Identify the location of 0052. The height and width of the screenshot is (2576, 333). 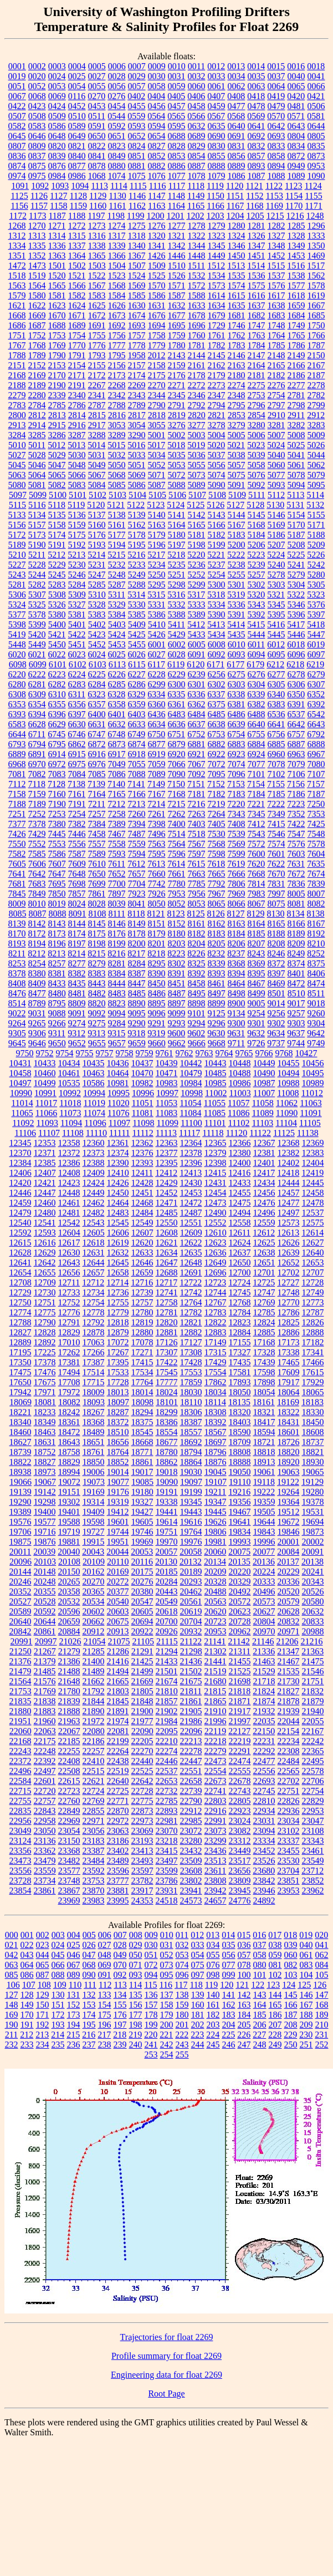
(37, 86).